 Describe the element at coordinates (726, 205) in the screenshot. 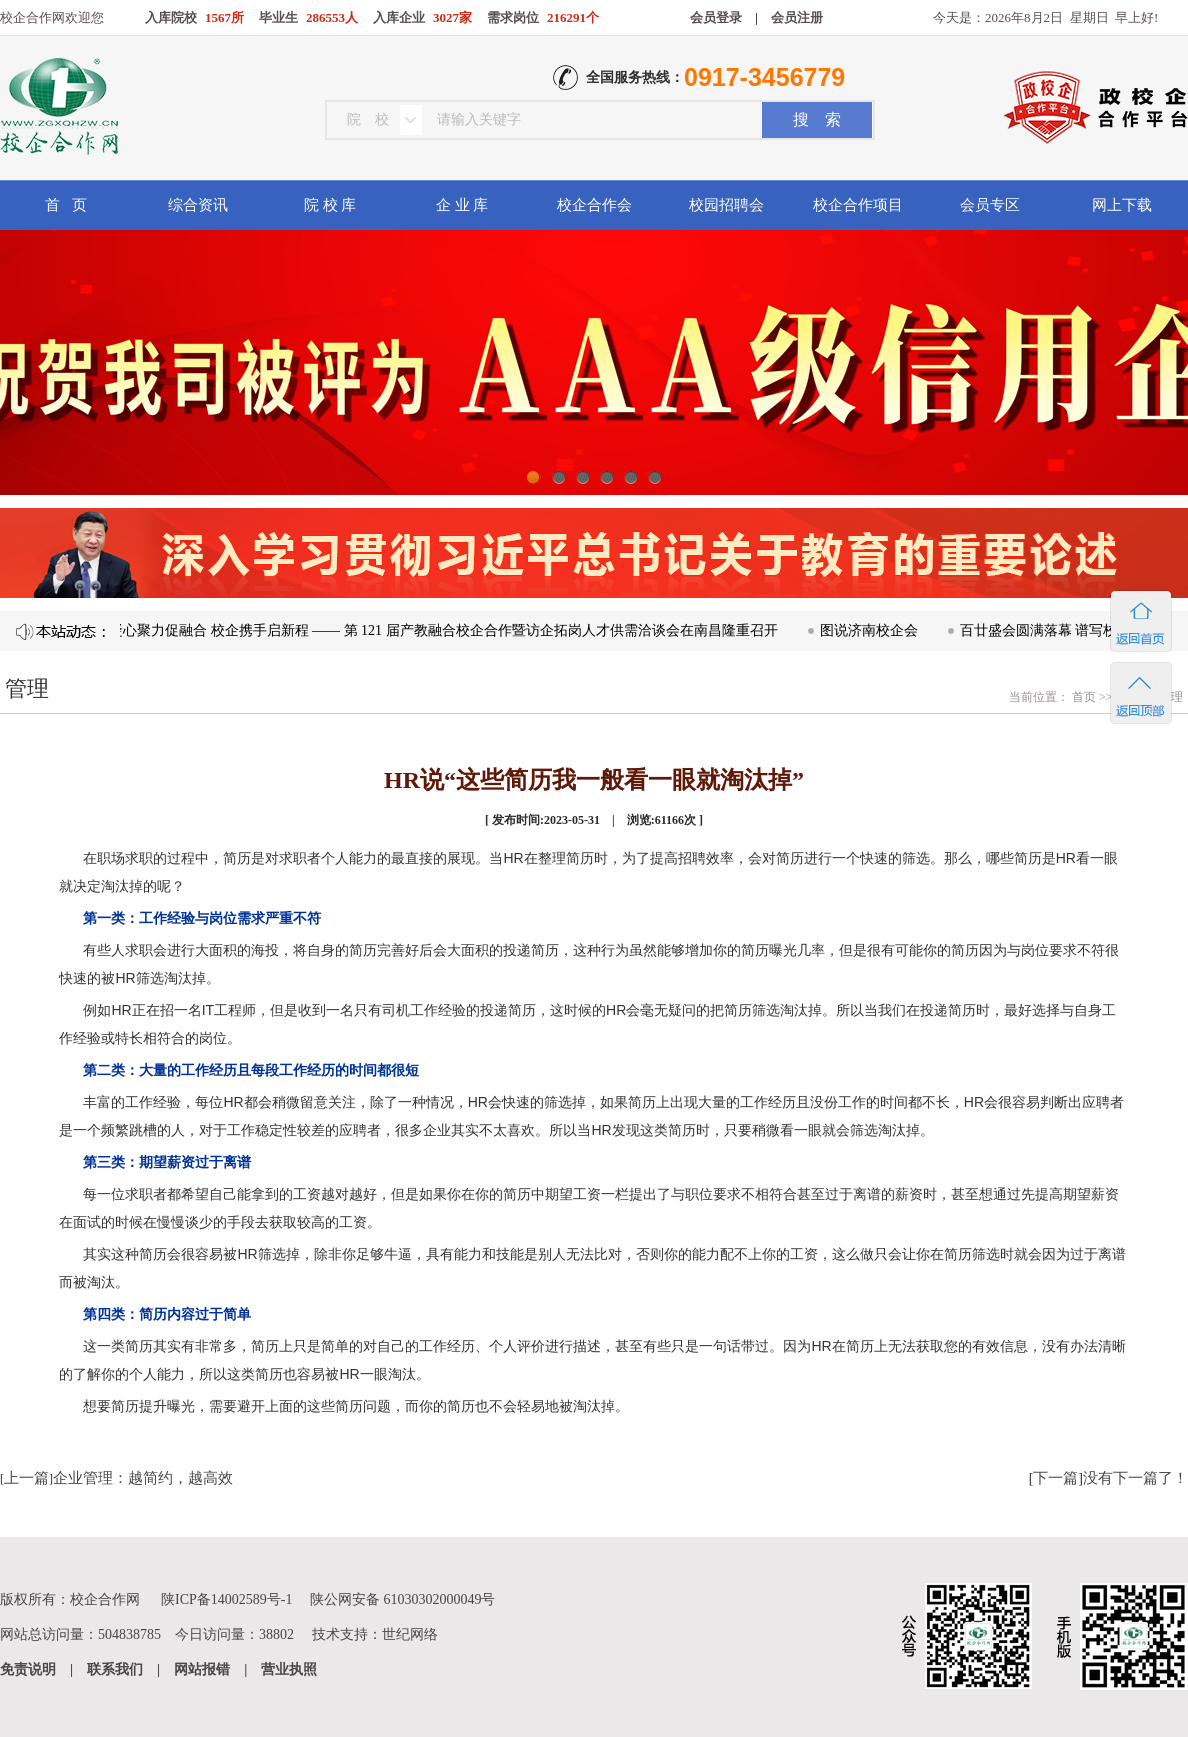

I see `校园招聘会` at that location.